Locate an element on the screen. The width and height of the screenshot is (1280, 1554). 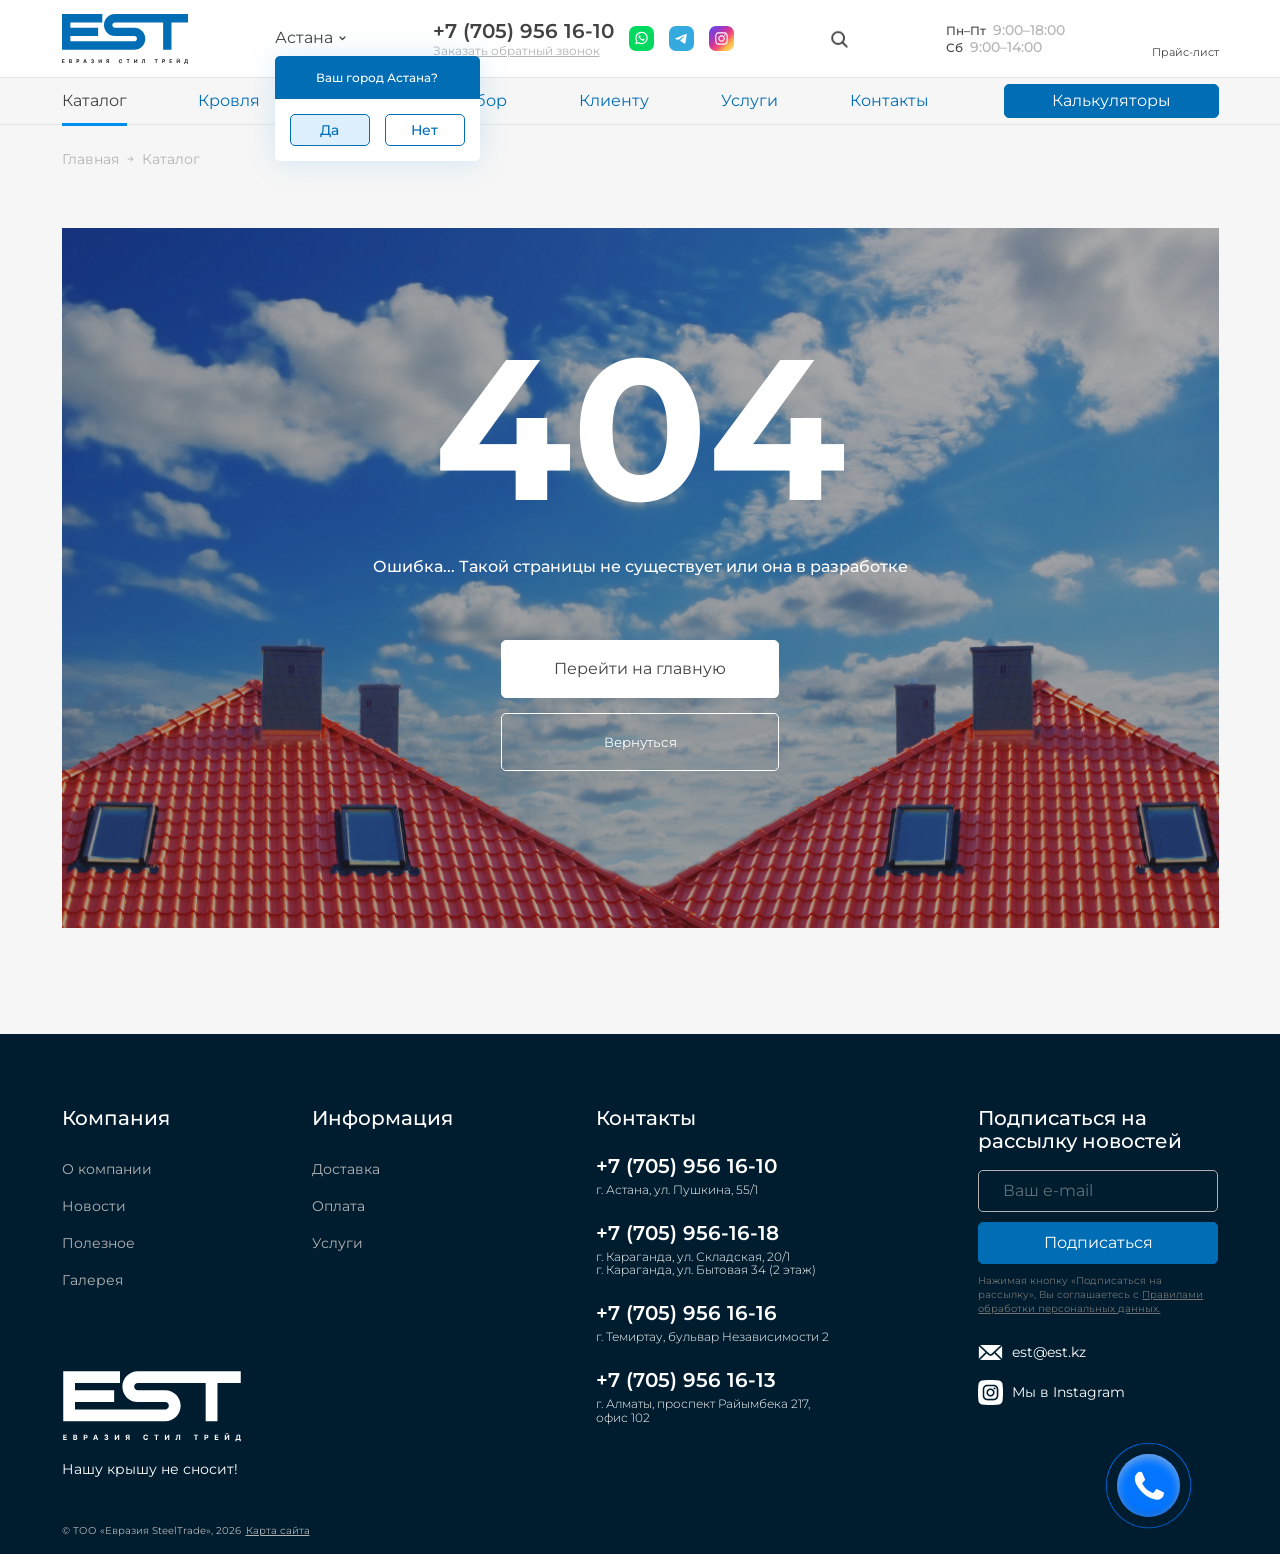
+7 (705) 956-16-18 is located at coordinates (687, 1233).